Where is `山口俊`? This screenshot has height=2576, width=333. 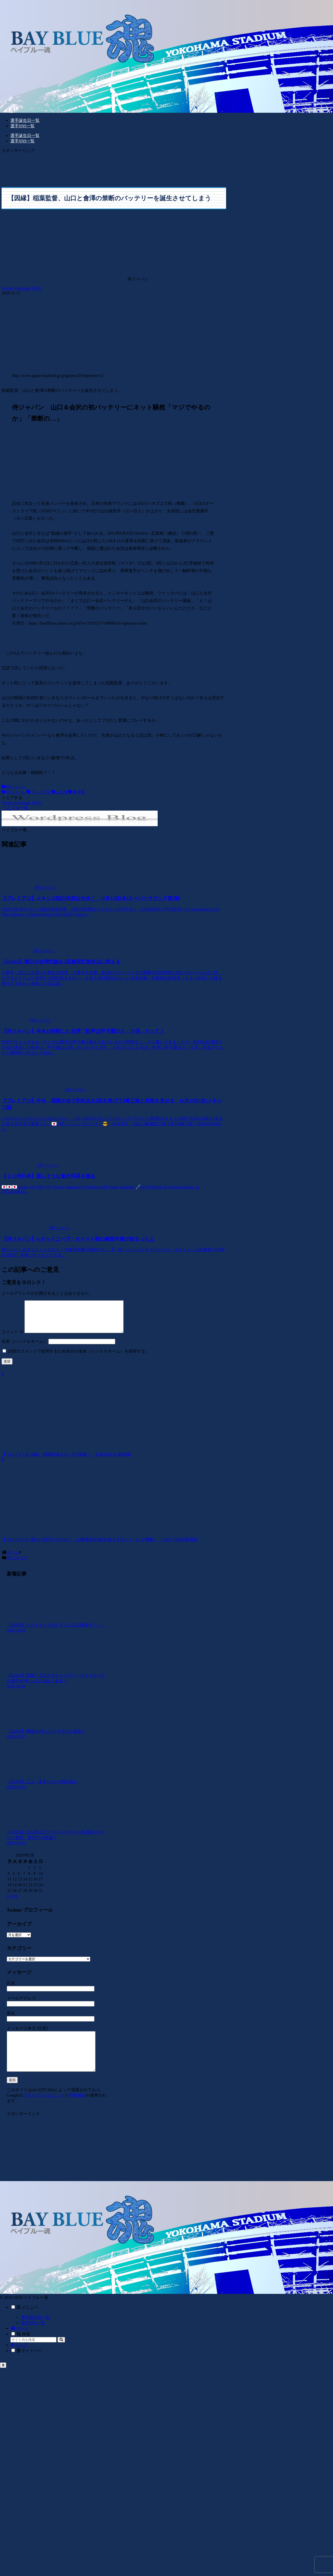
山口俊 is located at coordinates (60, 792).